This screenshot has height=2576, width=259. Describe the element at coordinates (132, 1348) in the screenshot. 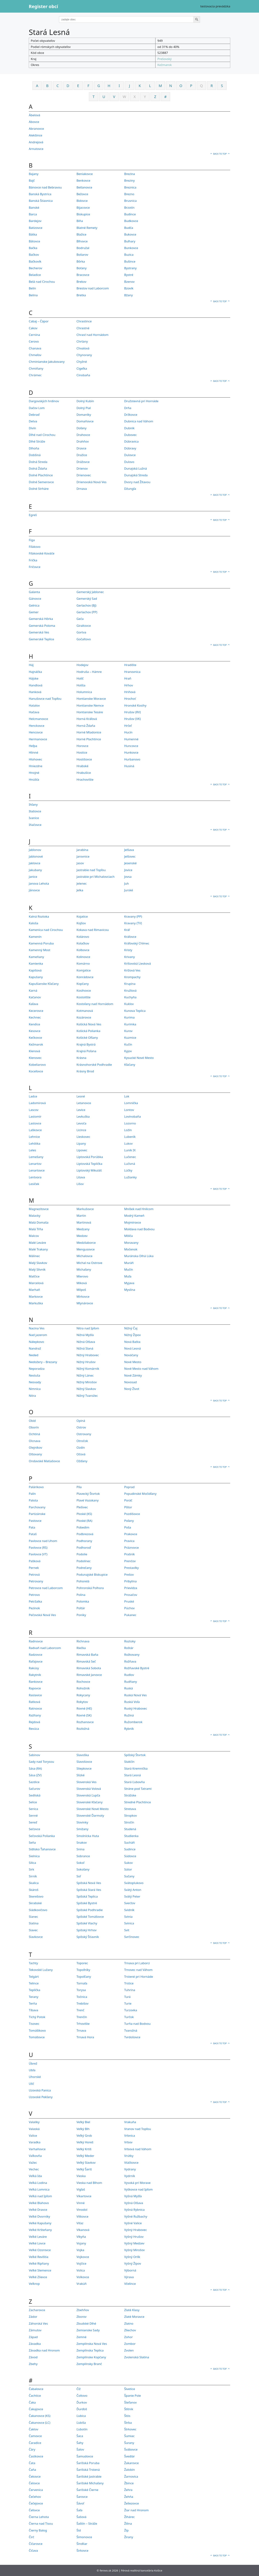

I see `Nová Lesná` at that location.